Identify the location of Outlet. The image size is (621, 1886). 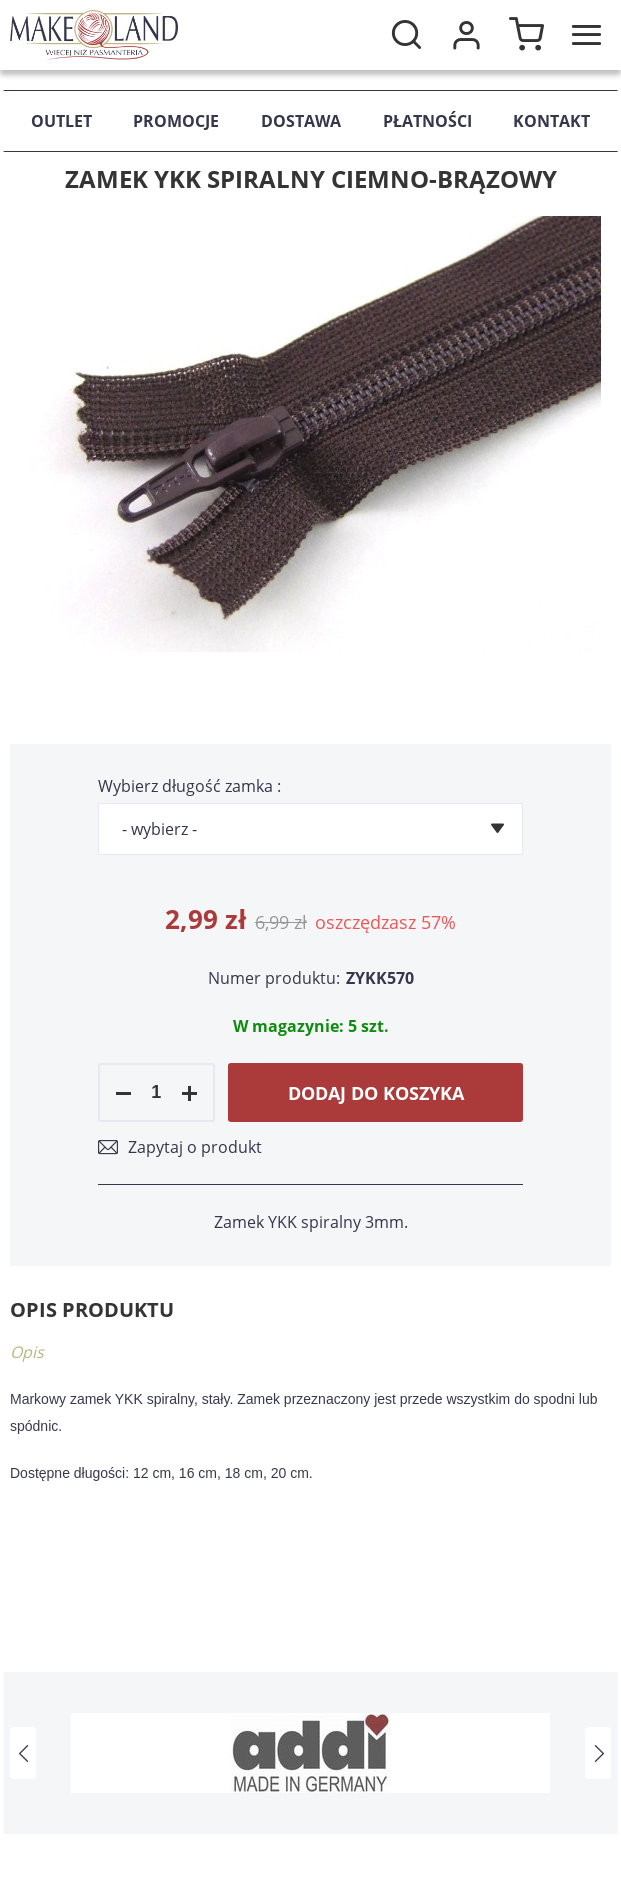
(61, 121).